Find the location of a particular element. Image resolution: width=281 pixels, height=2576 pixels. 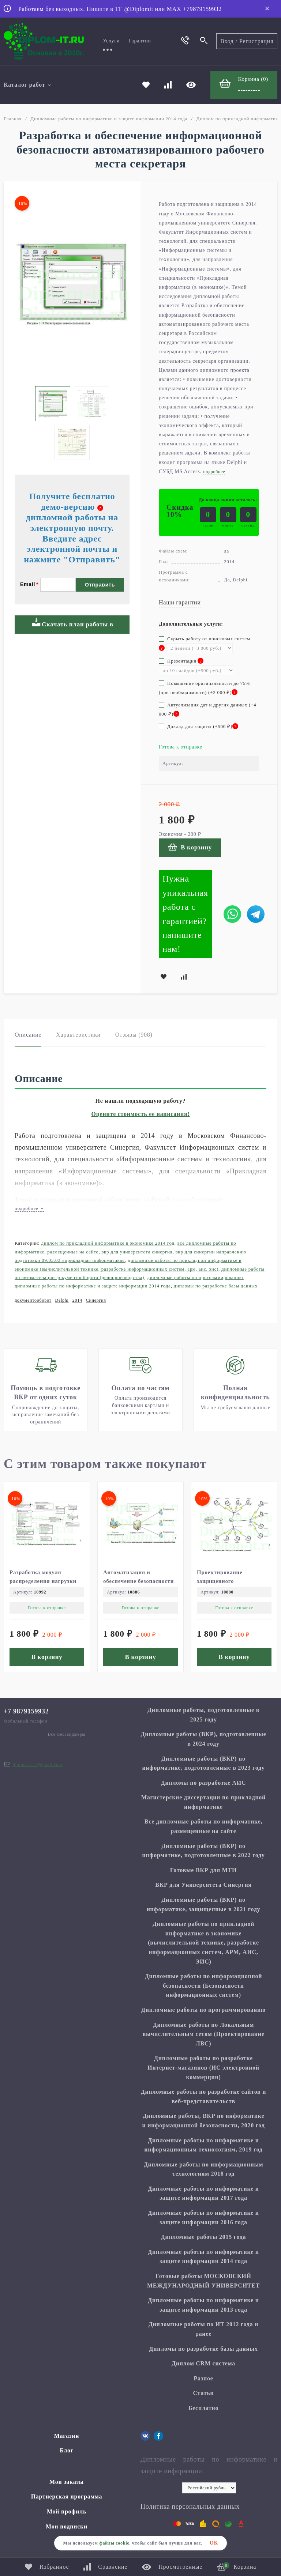

Регистрация is located at coordinates (256, 41).